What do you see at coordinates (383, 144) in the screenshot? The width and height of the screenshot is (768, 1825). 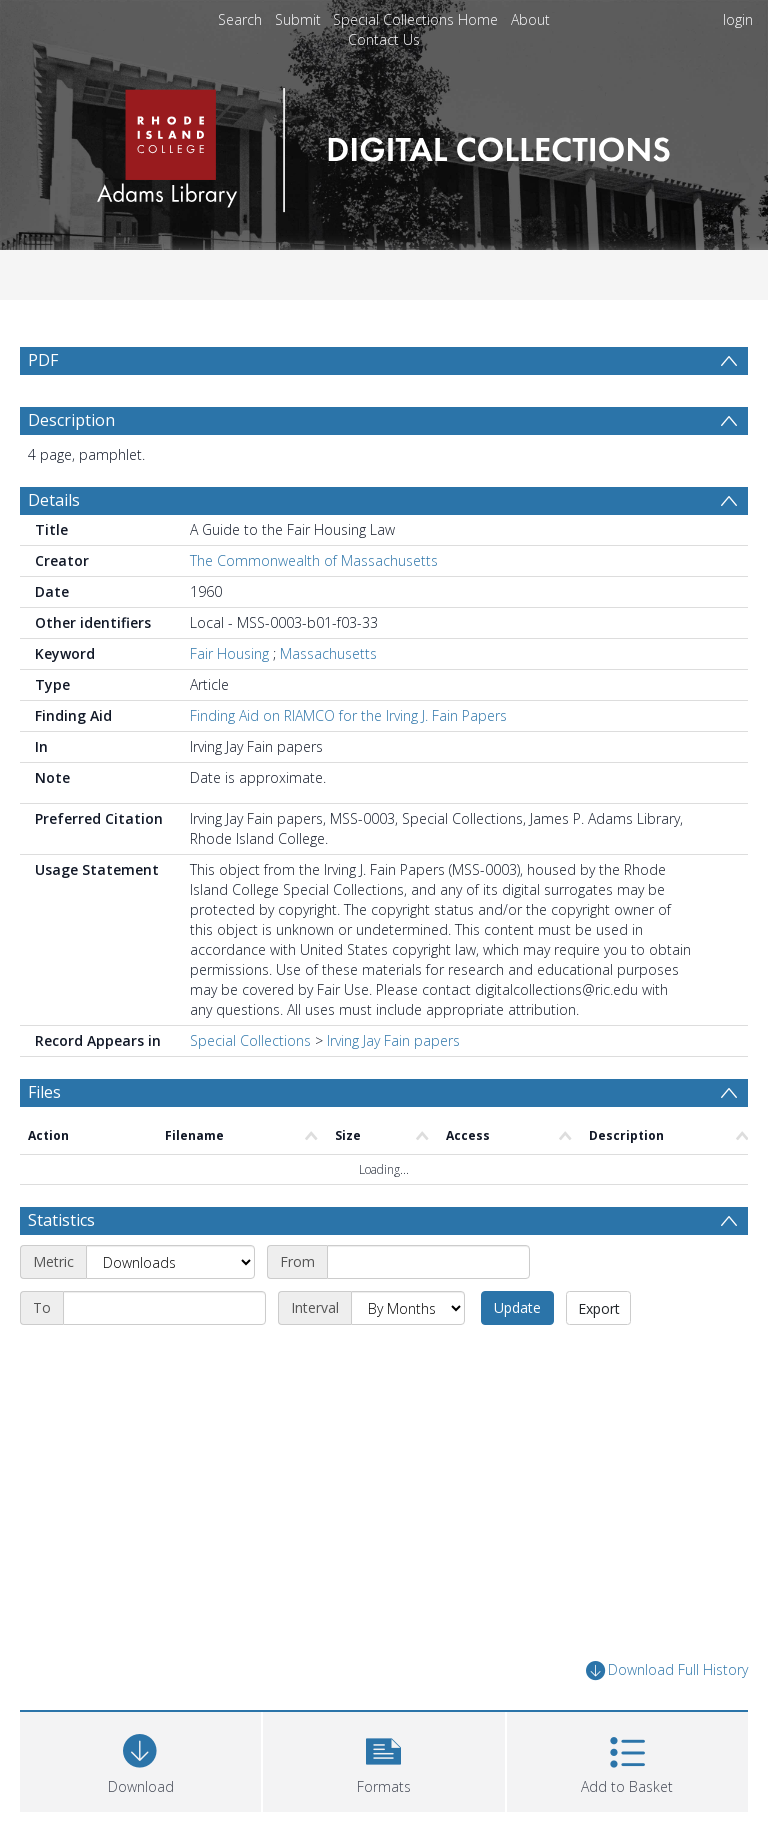 I see `[Homepage link]` at bounding box center [383, 144].